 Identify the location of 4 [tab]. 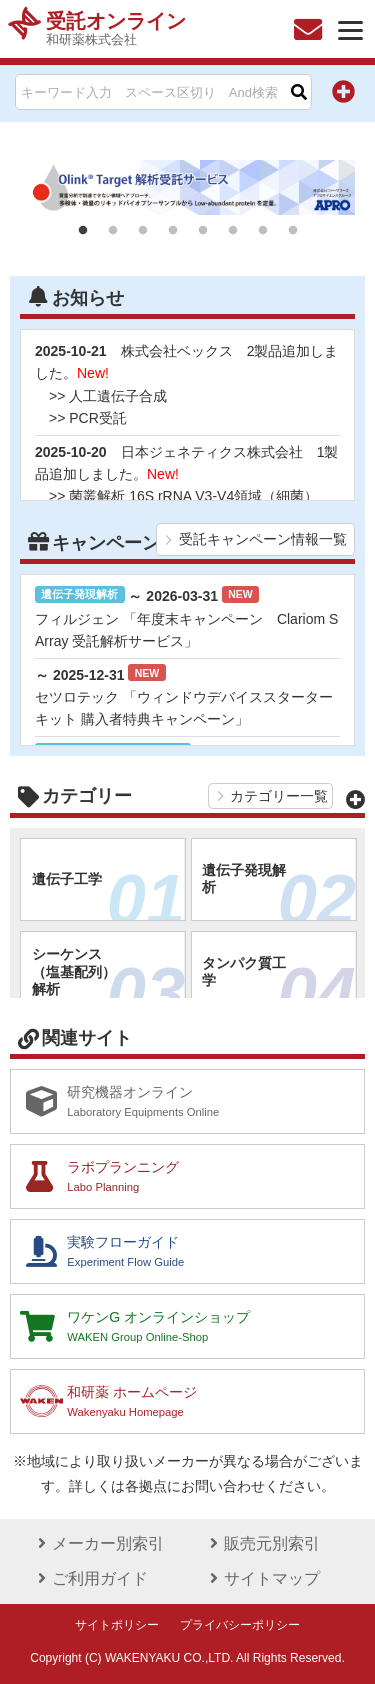
(173, 231).